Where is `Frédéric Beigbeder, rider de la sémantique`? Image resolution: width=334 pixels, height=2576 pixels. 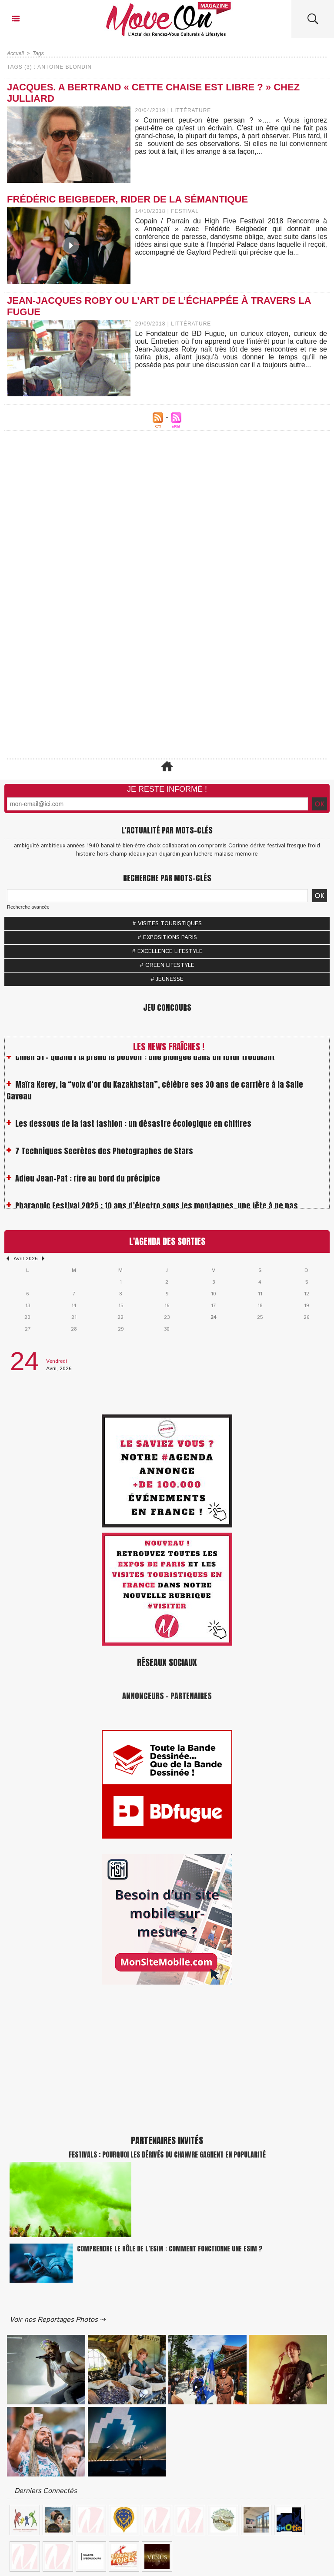 Frédéric Beigbeder, rider de la sémantique is located at coordinates (127, 199).